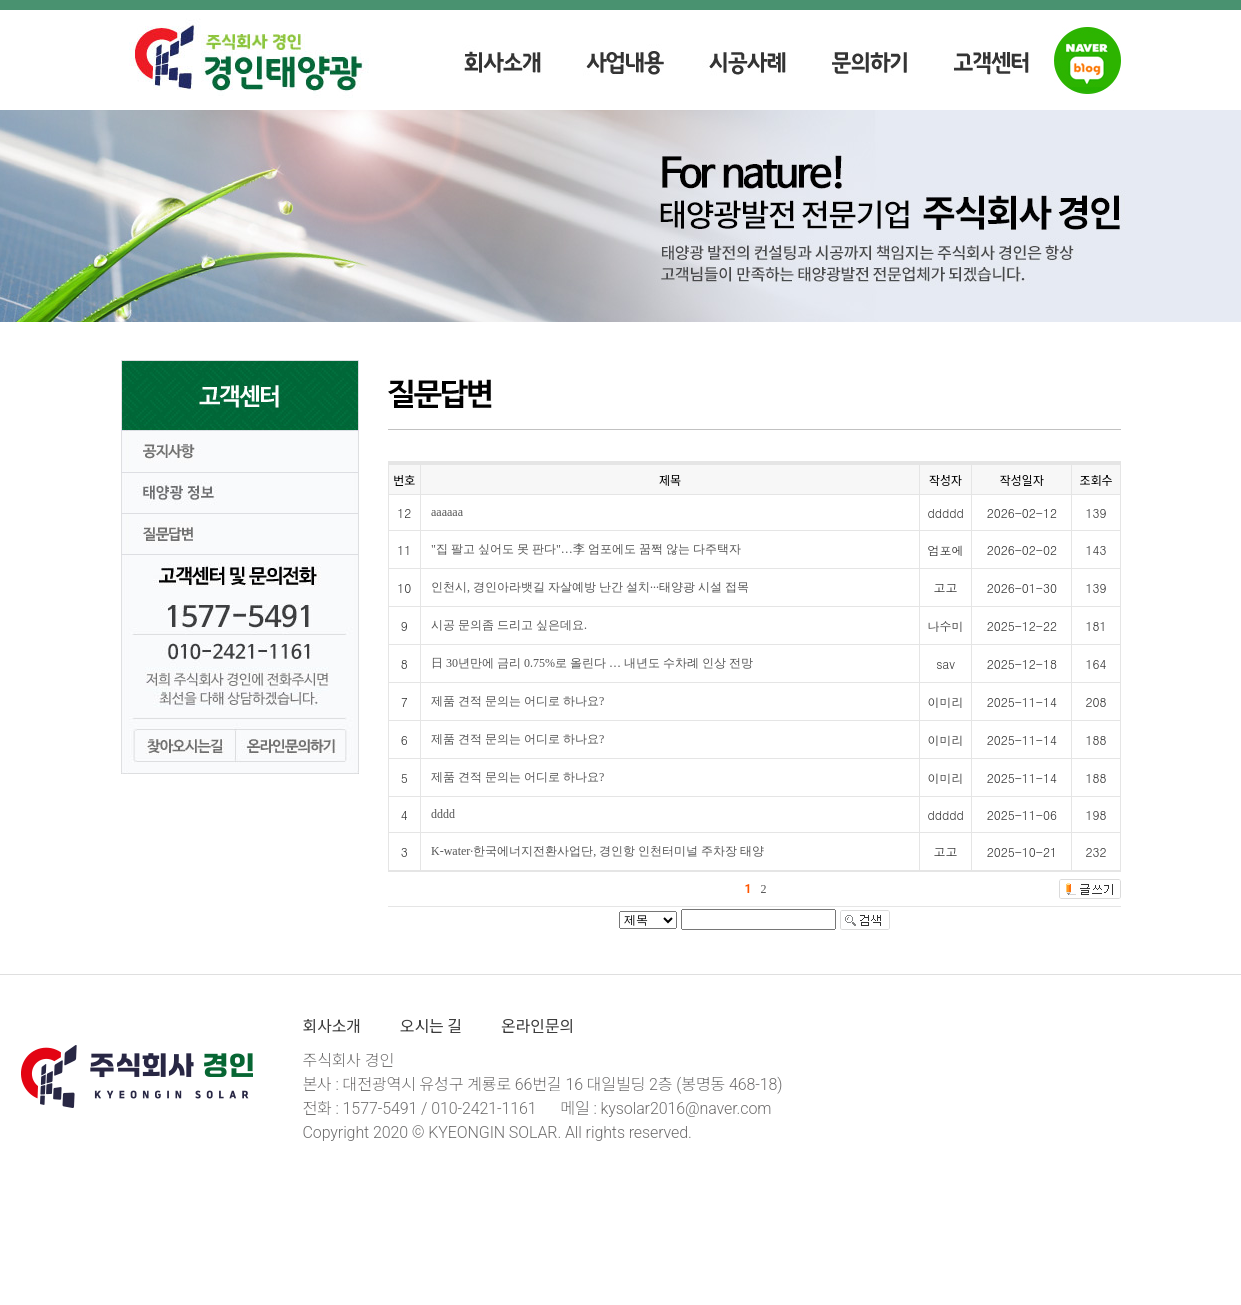  What do you see at coordinates (590, 587) in the screenshot?
I see `인천시, 경인아라뱃길 자살예방 난간 설치···태양광 시설 접목` at bounding box center [590, 587].